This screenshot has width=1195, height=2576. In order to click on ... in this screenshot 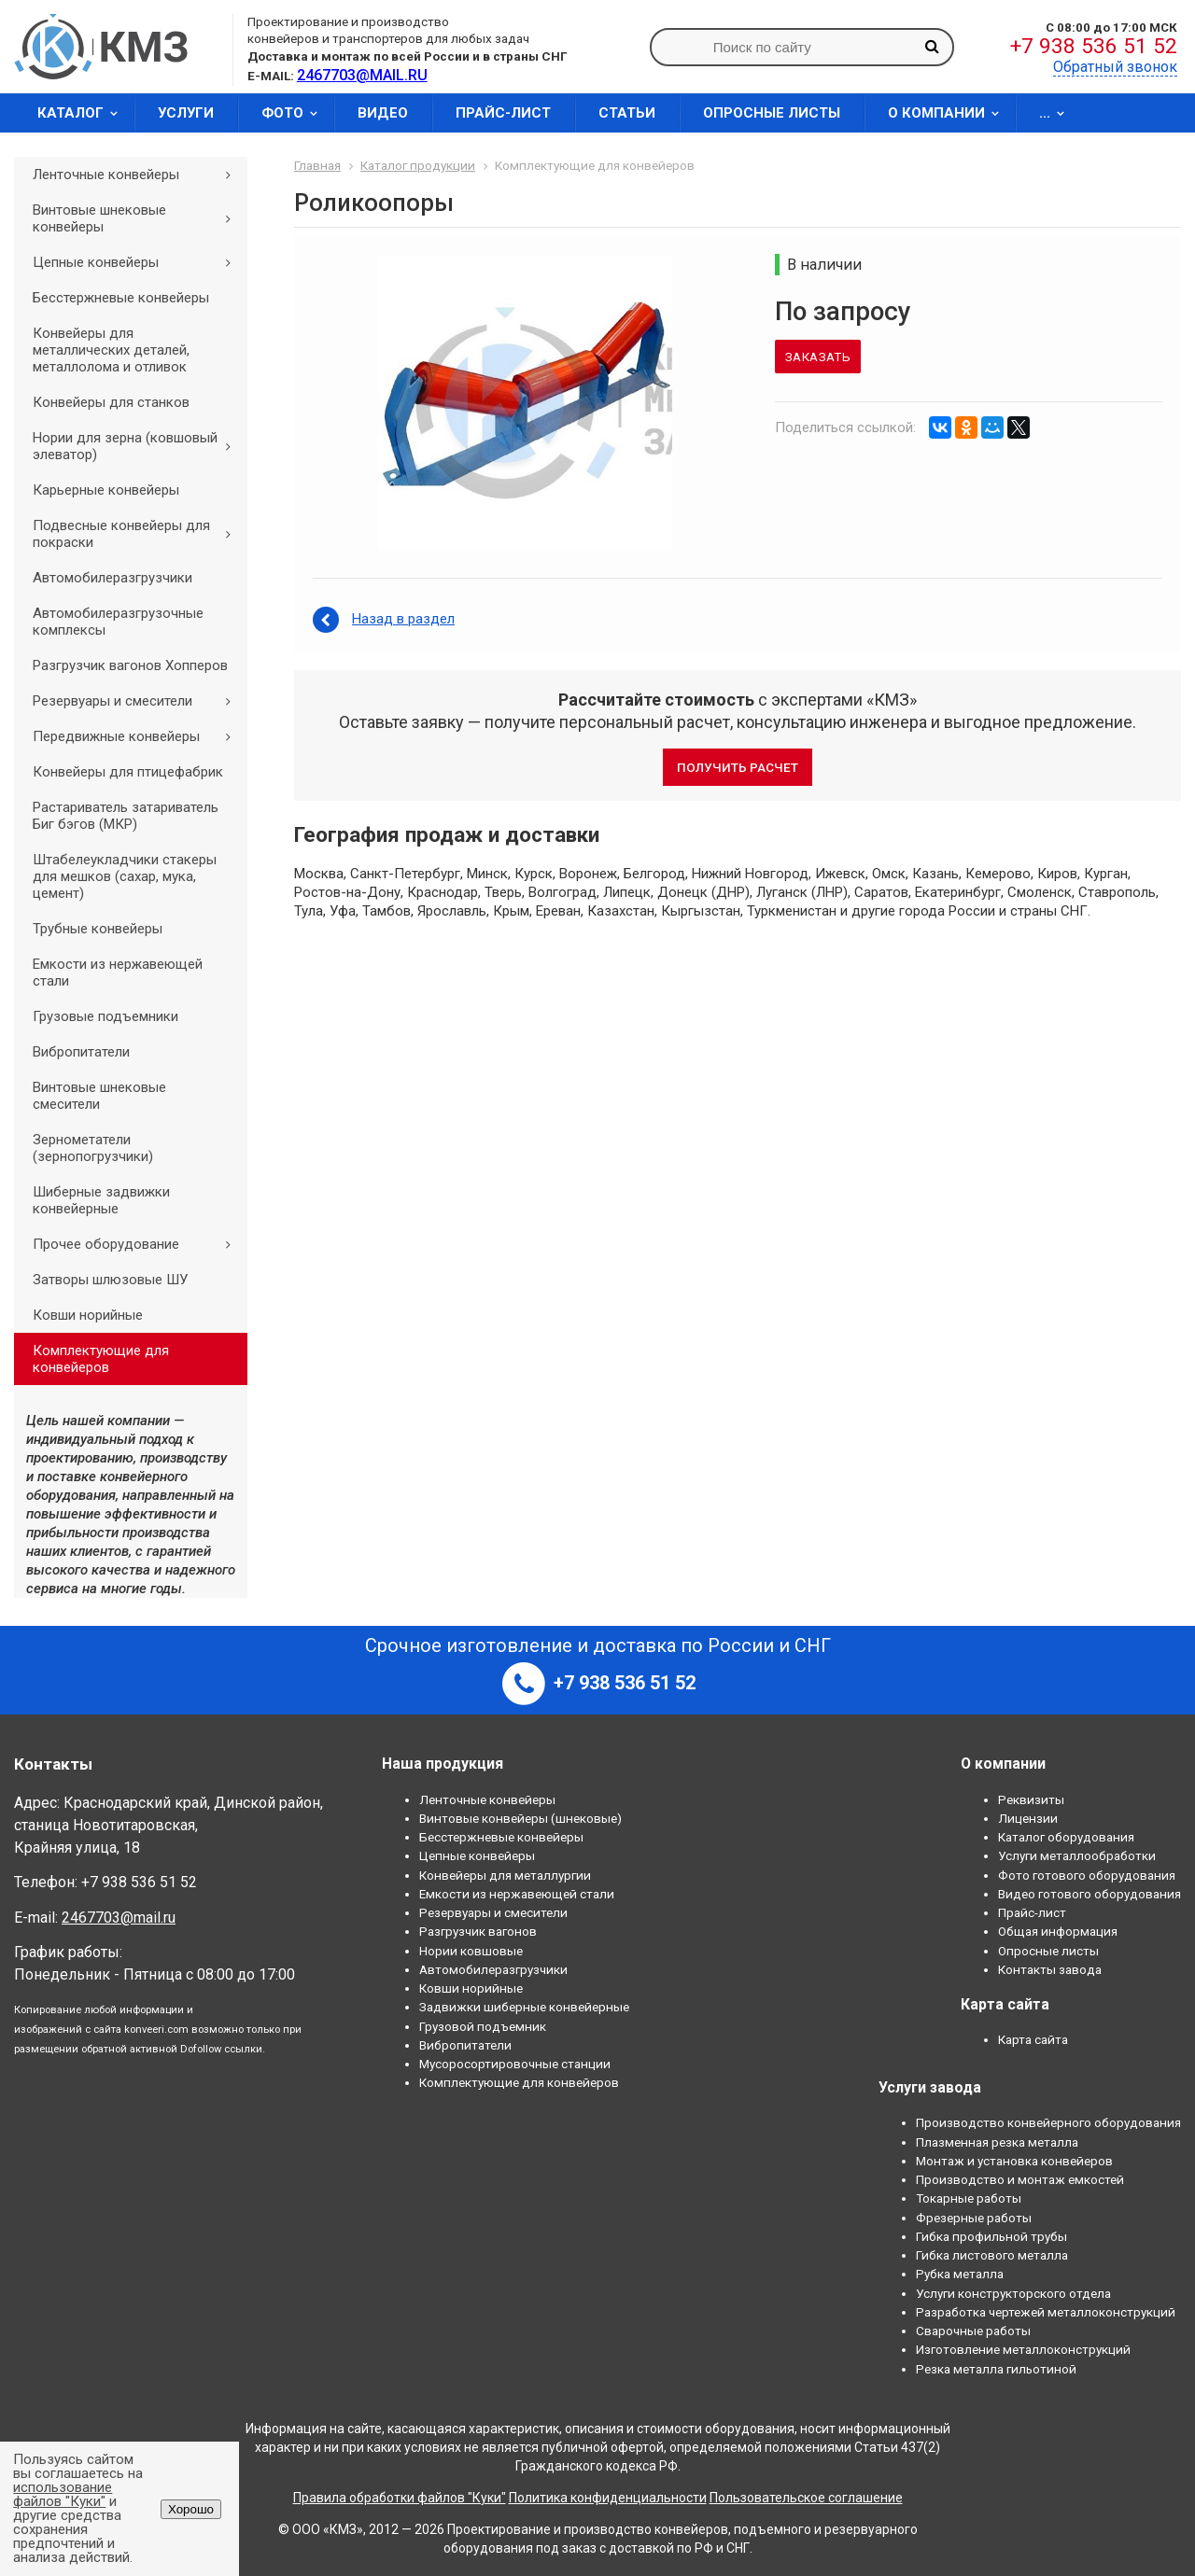, I will do `click(1057, 113)`.